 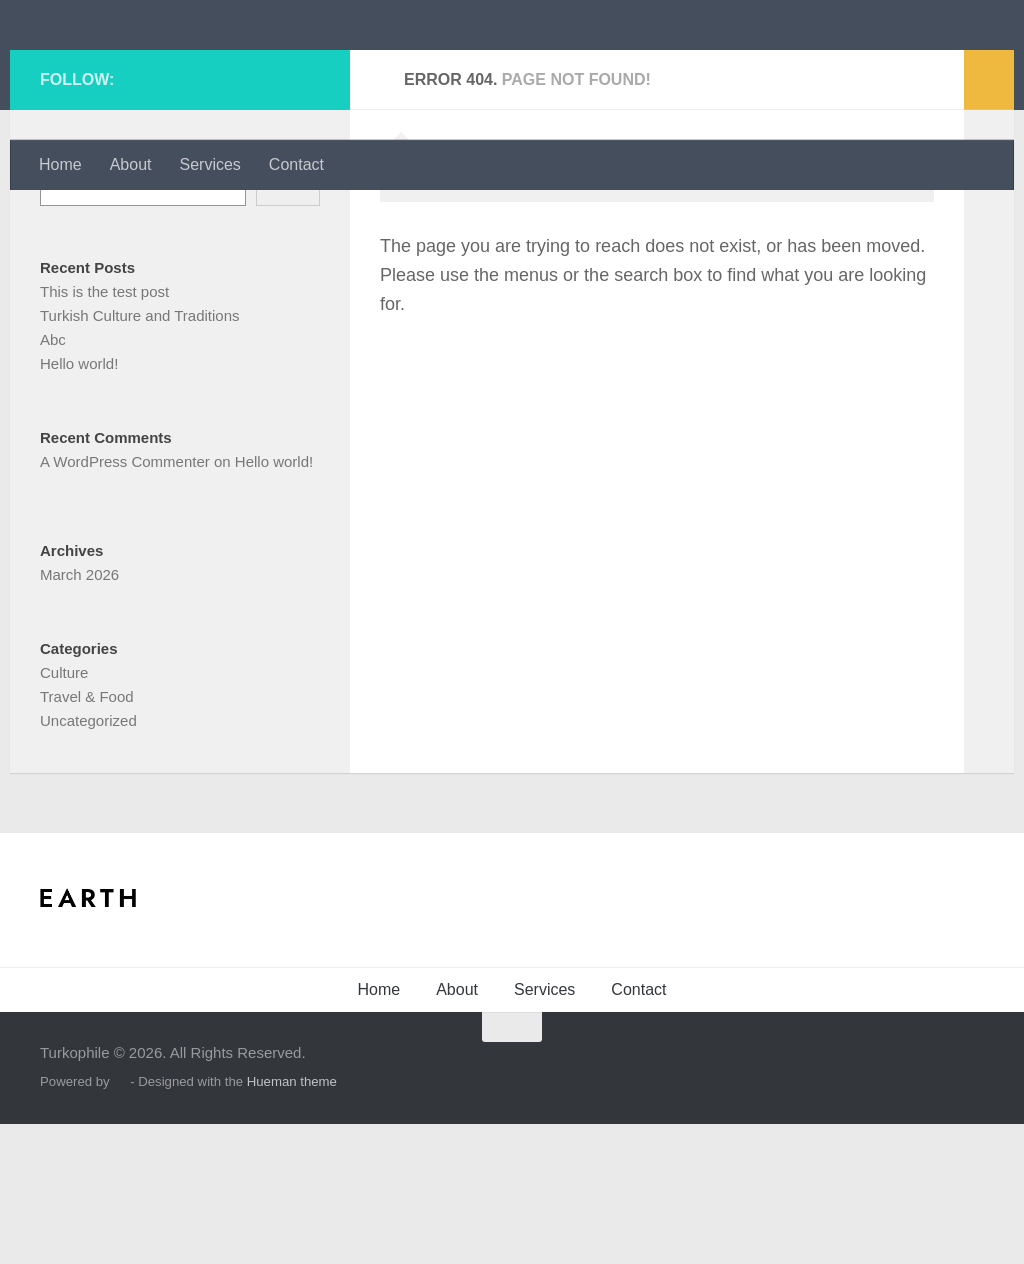 I want to click on Contact, so click(x=296, y=164).